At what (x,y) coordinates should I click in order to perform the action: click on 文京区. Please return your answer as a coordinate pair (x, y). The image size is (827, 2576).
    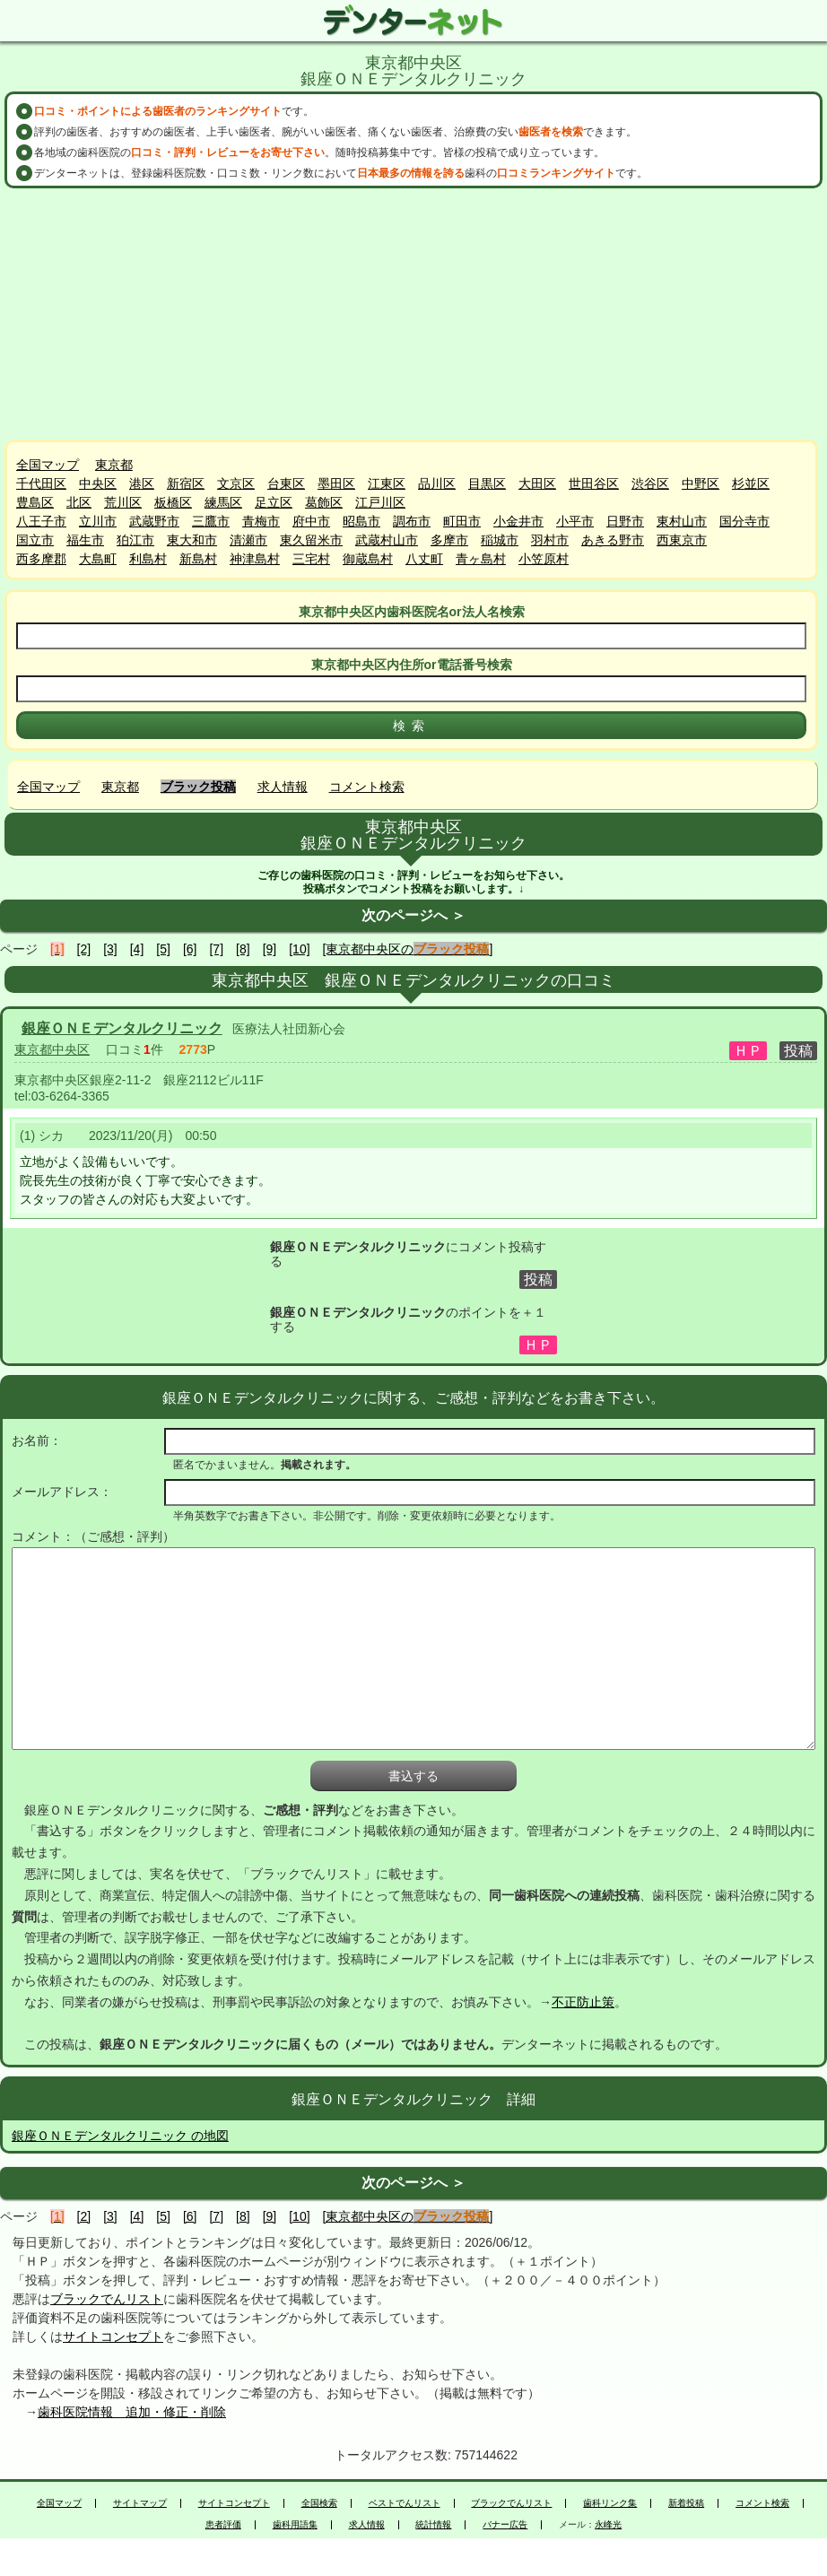
    Looking at the image, I should click on (236, 483).